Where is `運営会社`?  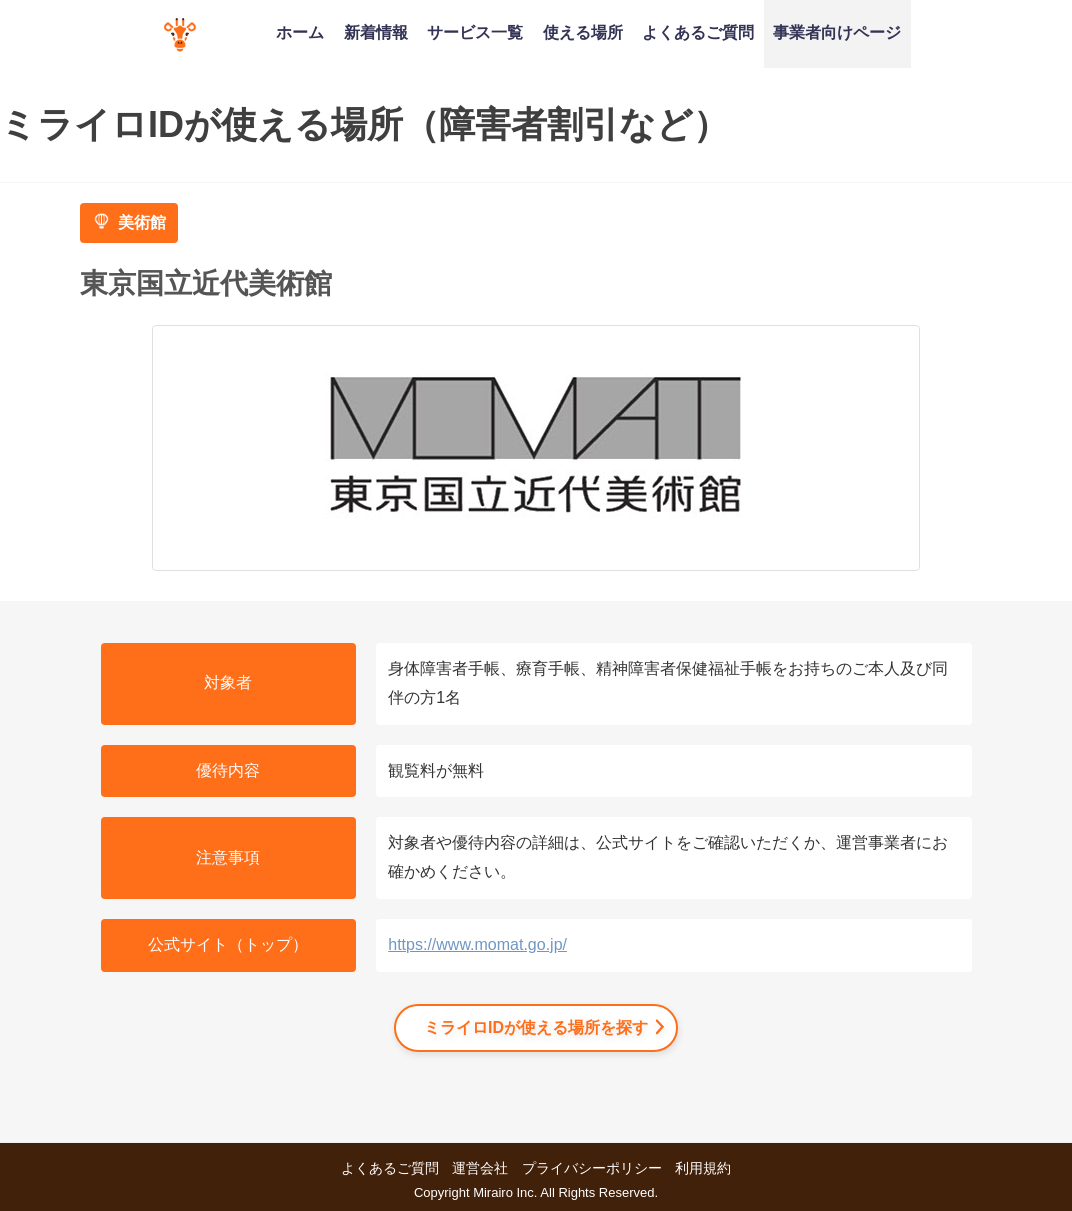
運営会社 is located at coordinates (480, 1168).